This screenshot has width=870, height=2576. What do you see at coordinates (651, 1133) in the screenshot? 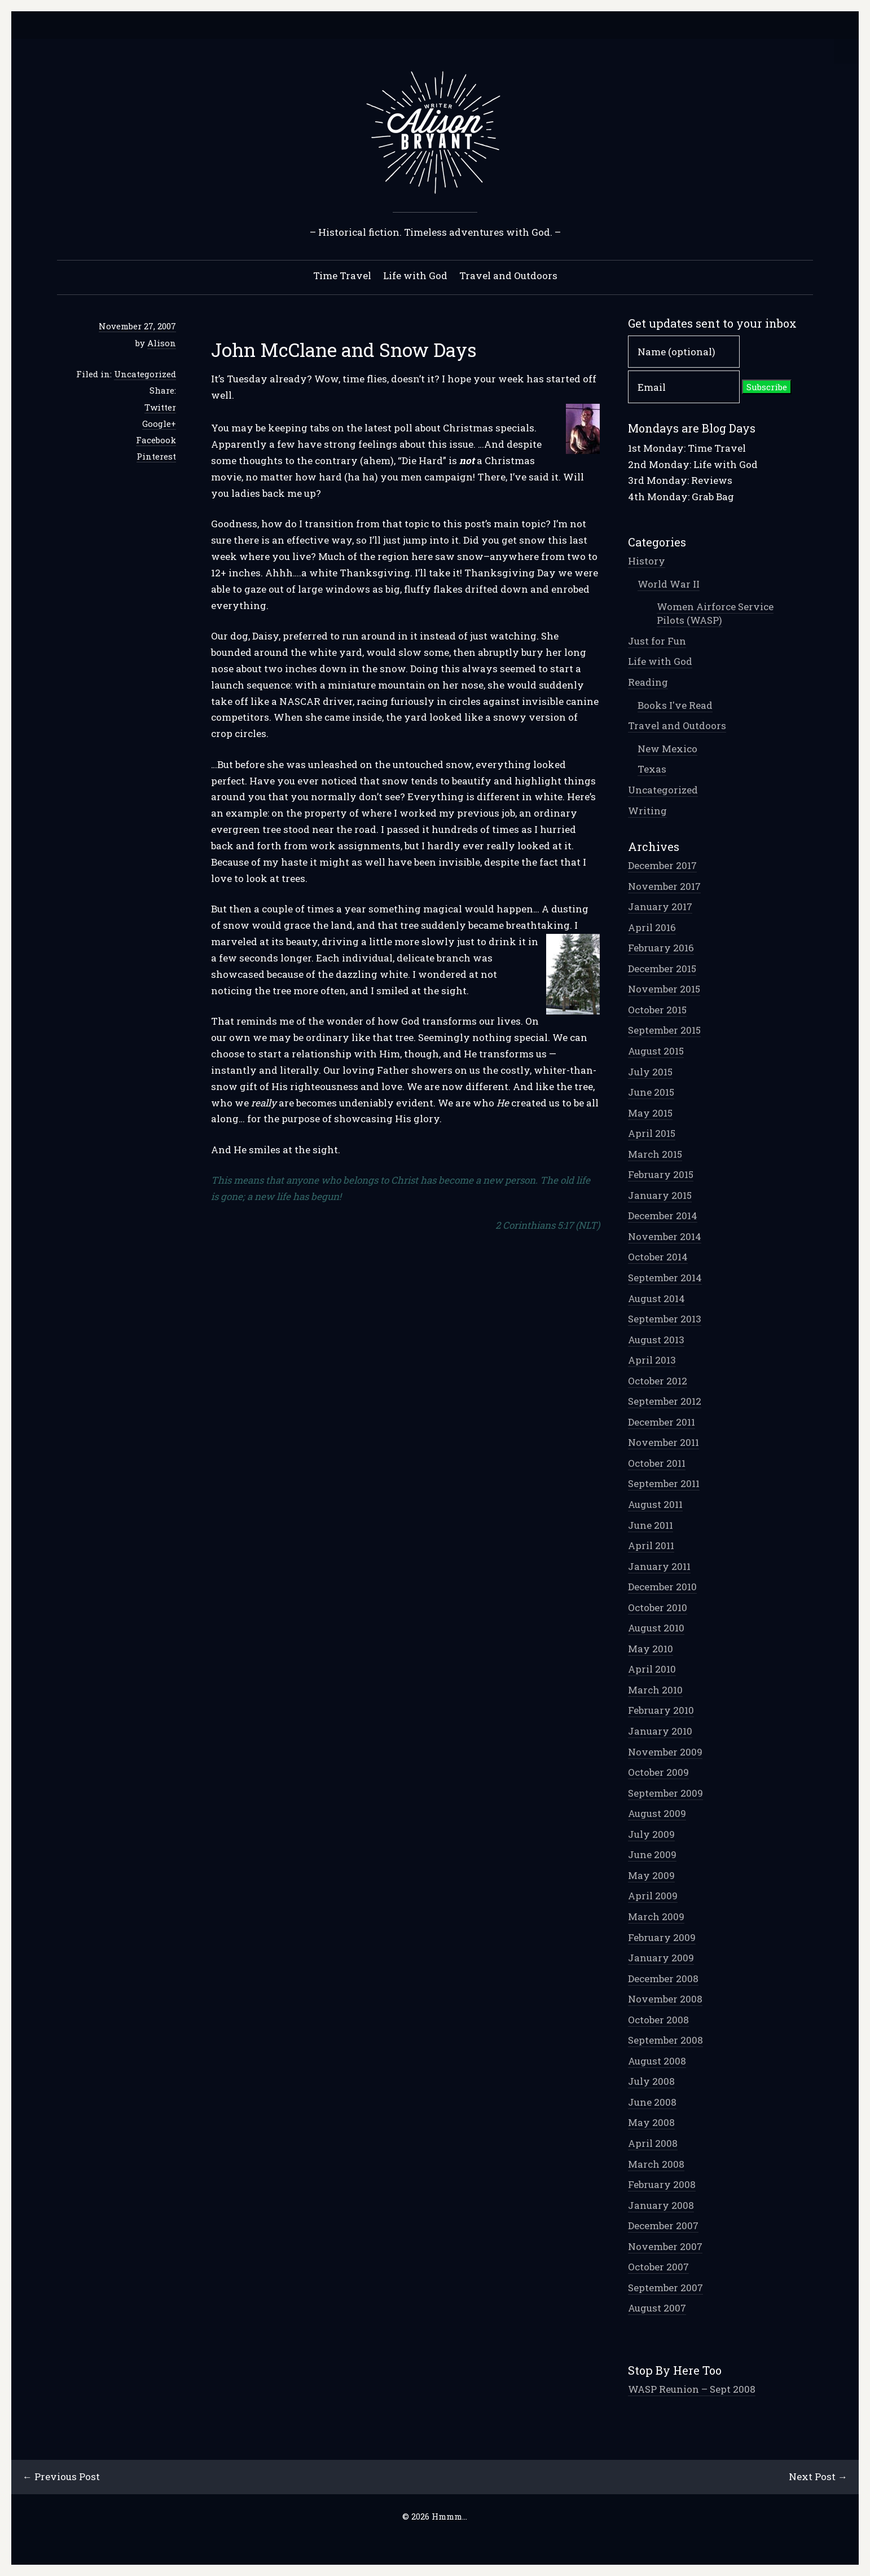
I see `April 2015` at bounding box center [651, 1133].